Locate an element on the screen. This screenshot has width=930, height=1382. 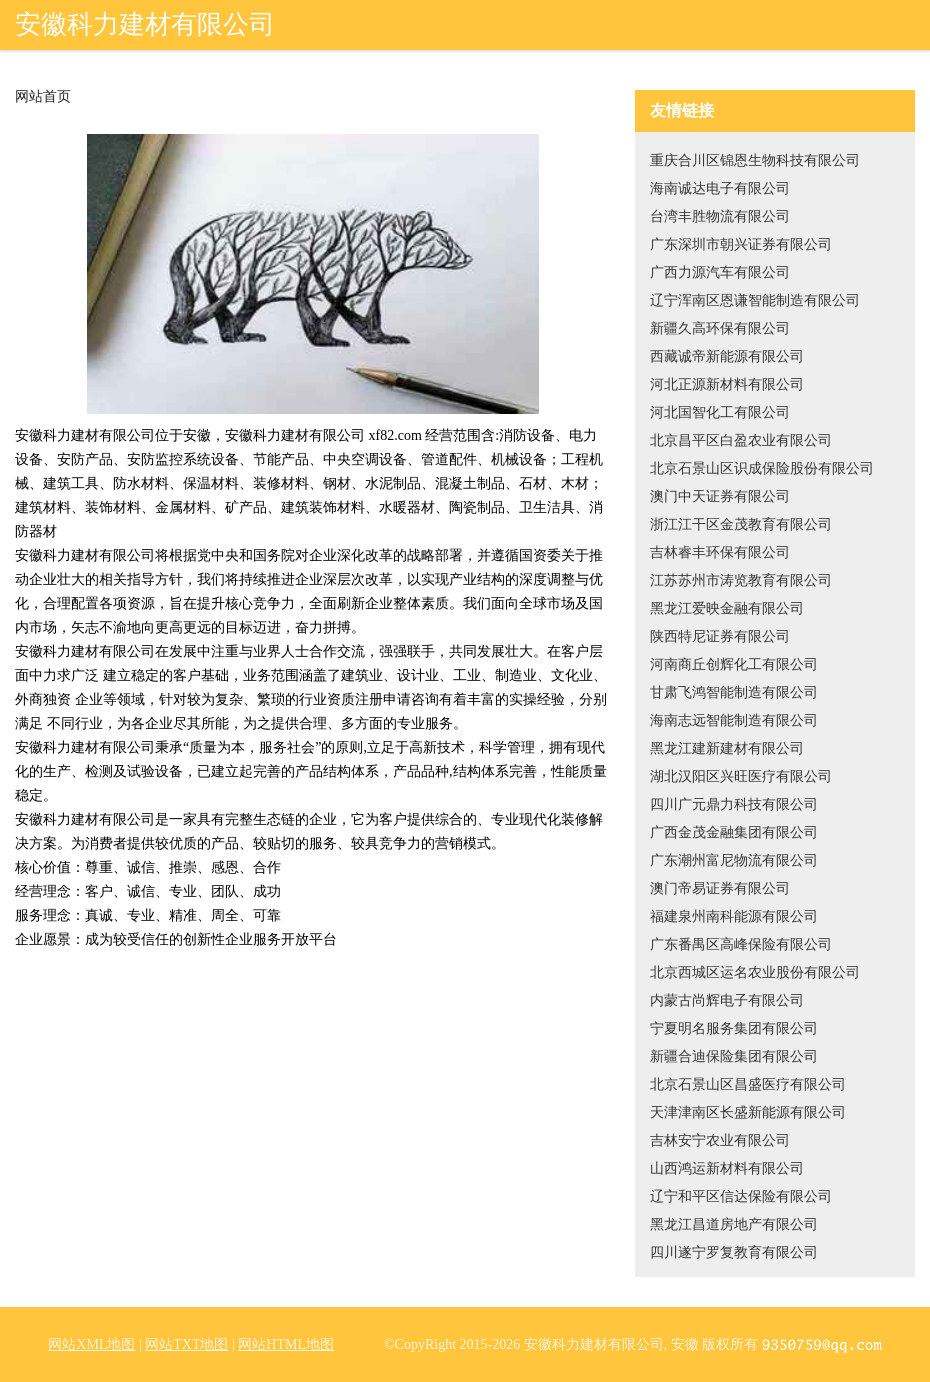
河北正源新材料有限公司 is located at coordinates (727, 384).